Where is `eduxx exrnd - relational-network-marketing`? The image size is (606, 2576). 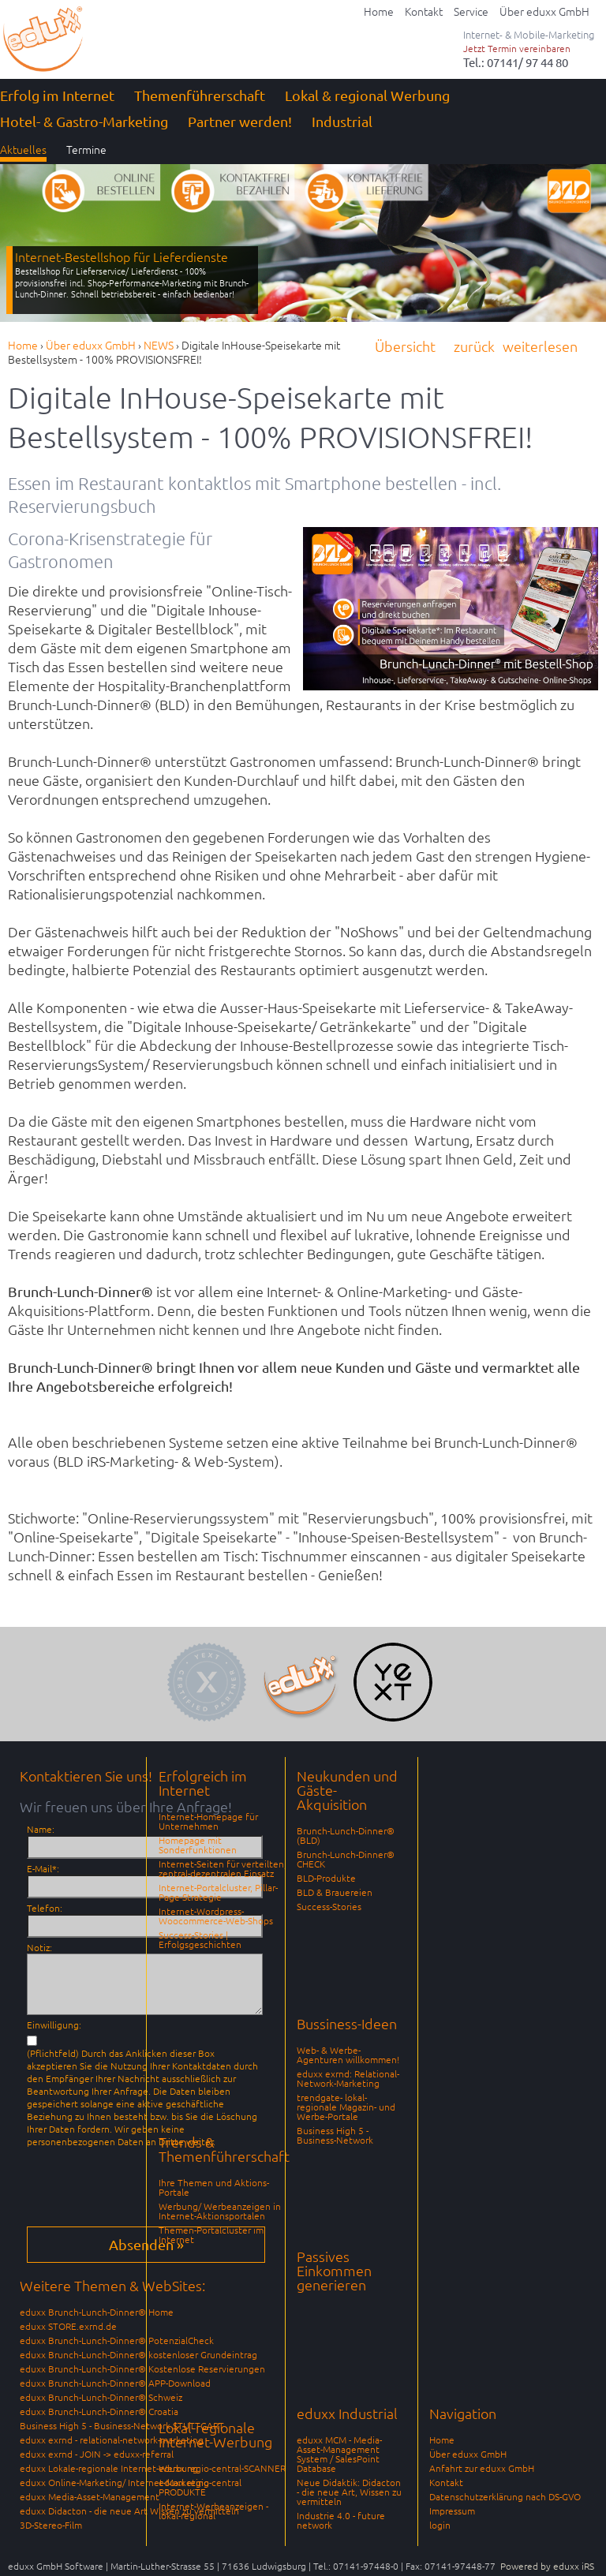 eduxx exrnd - relational-network-marketing is located at coordinates (112, 2439).